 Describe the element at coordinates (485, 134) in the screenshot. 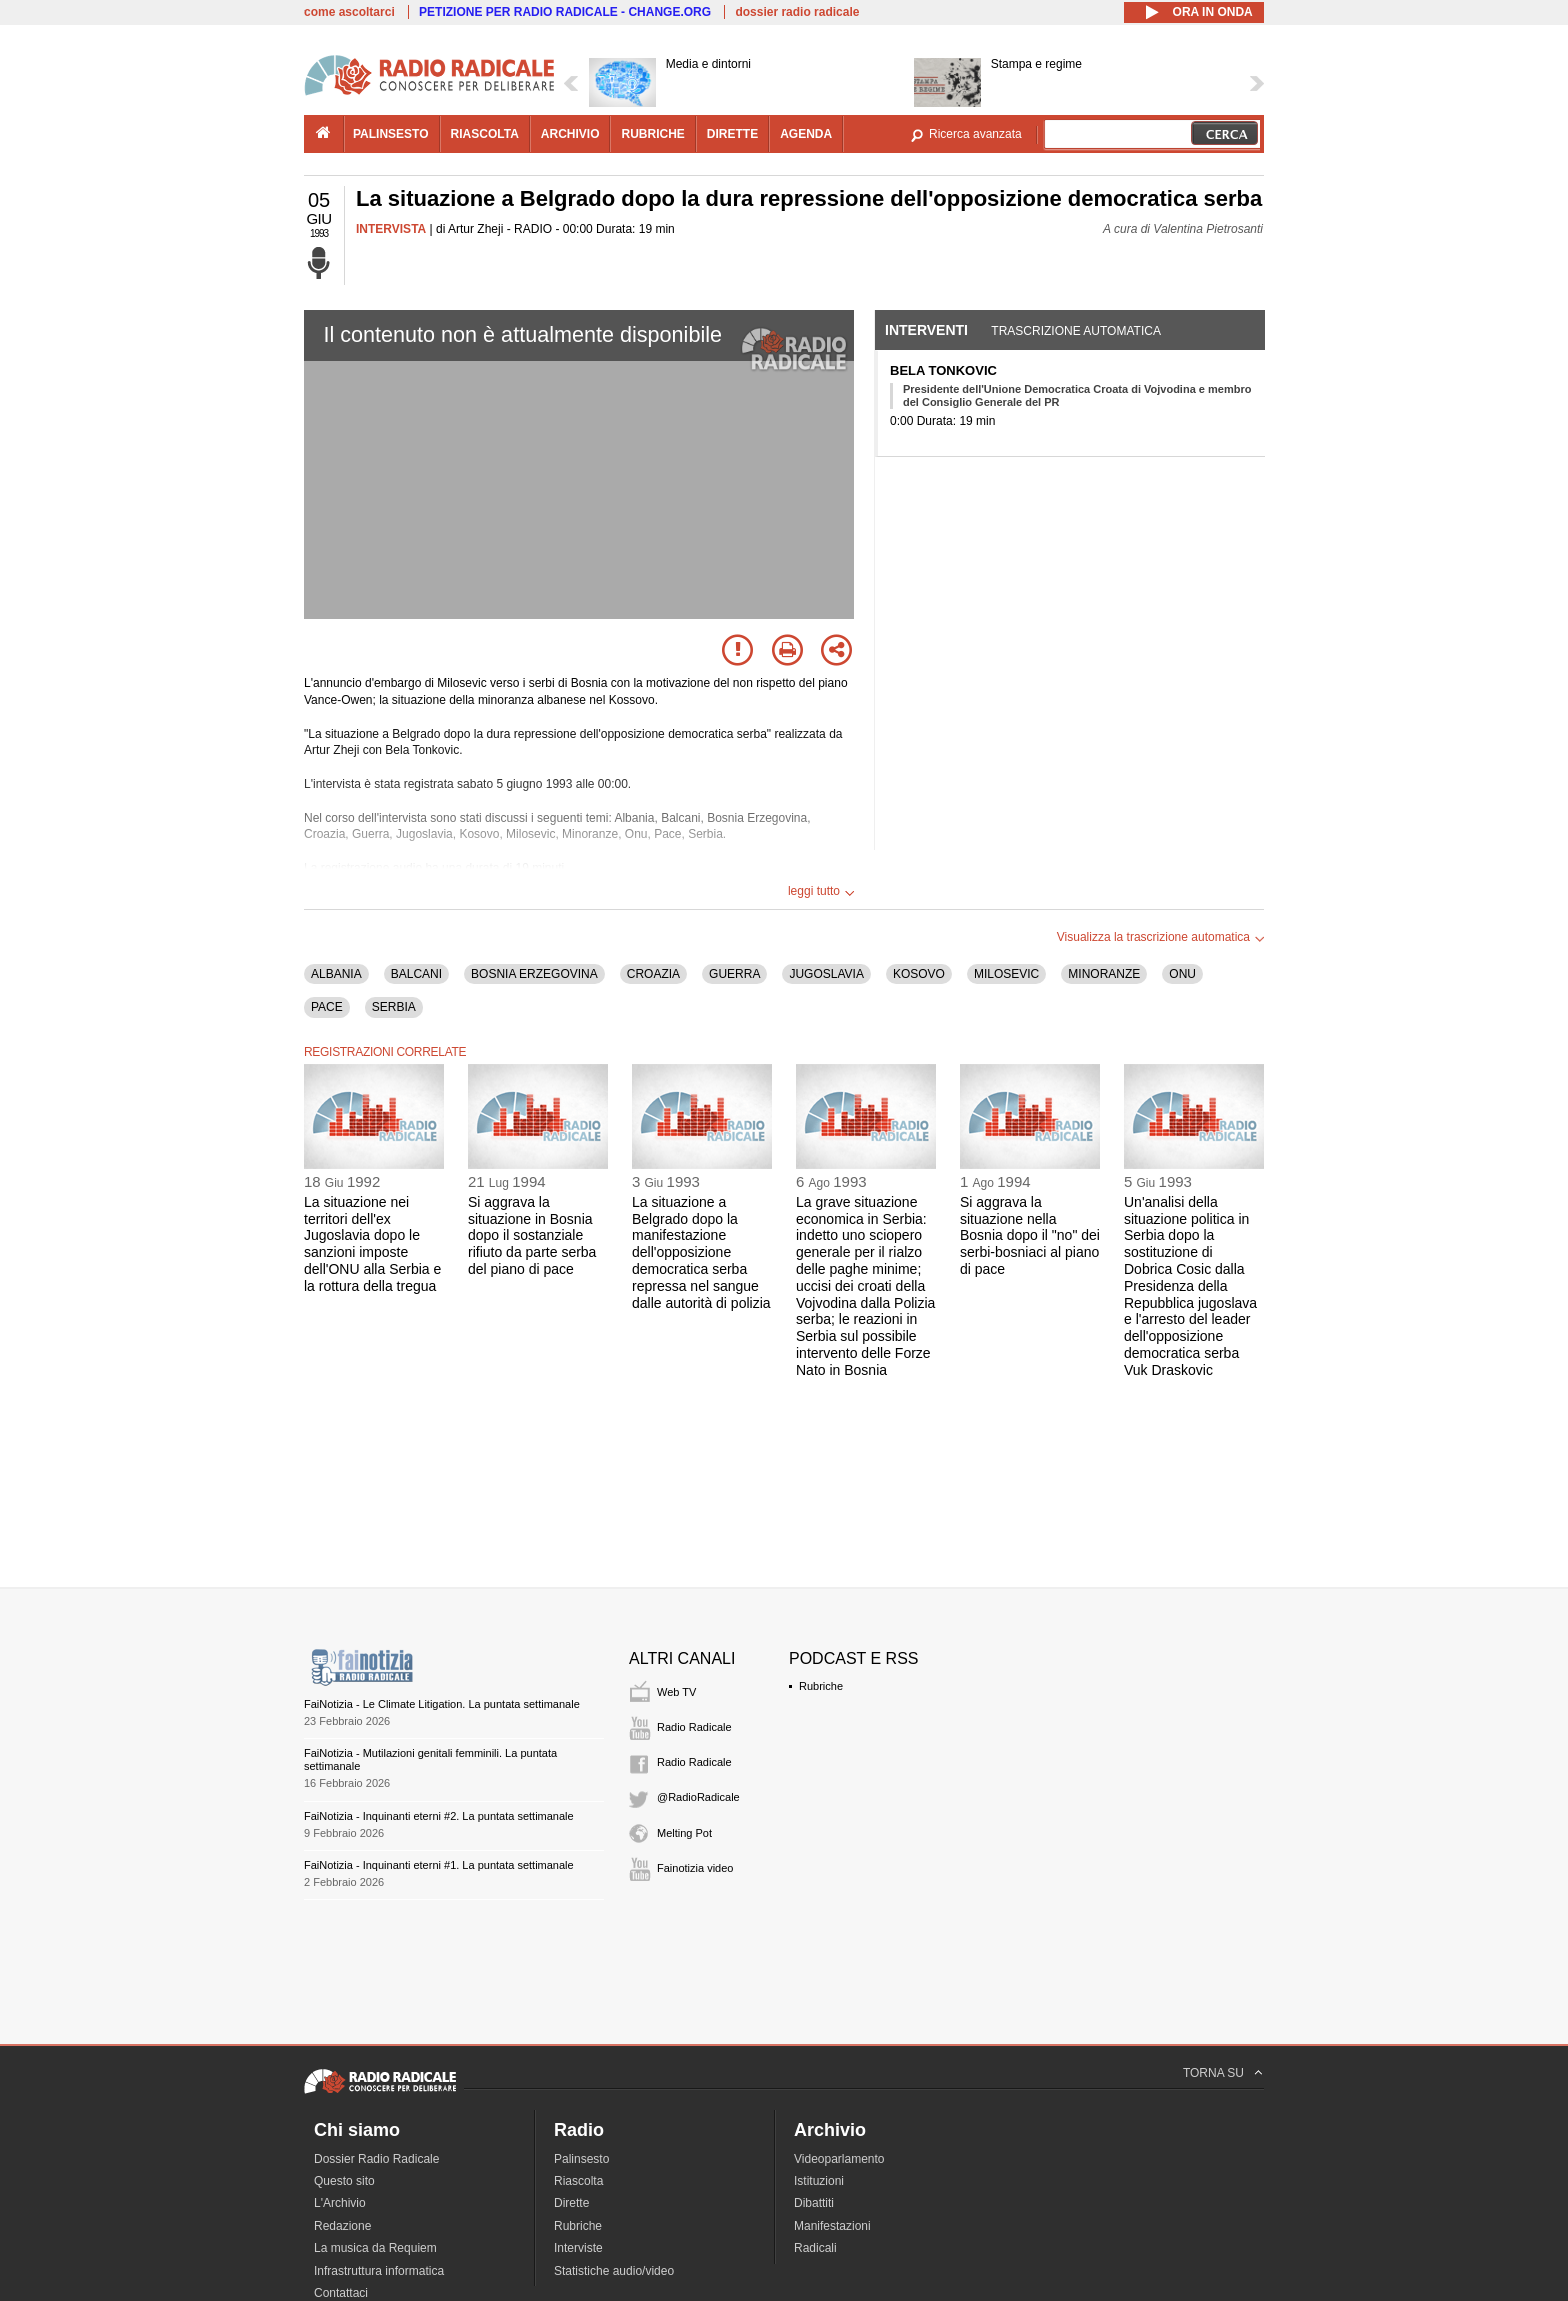

I see `riascolta` at that location.